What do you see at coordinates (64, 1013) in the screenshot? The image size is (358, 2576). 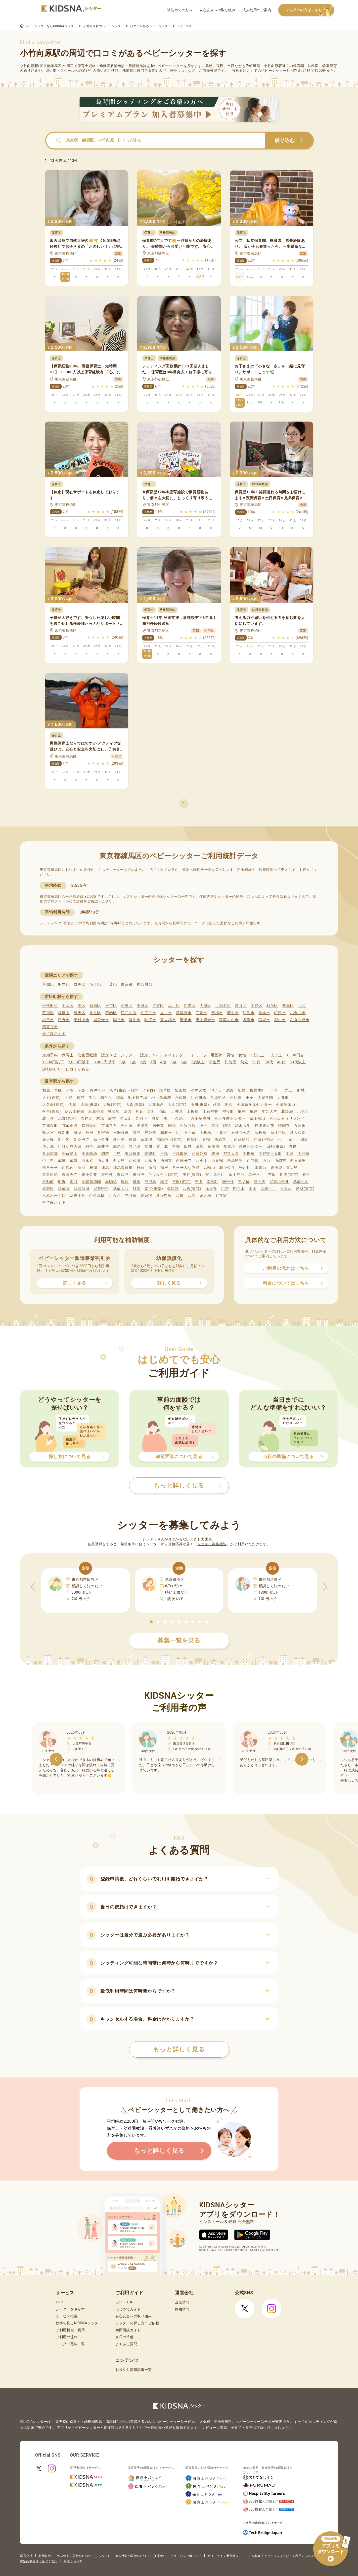 I see `板橋区` at bounding box center [64, 1013].